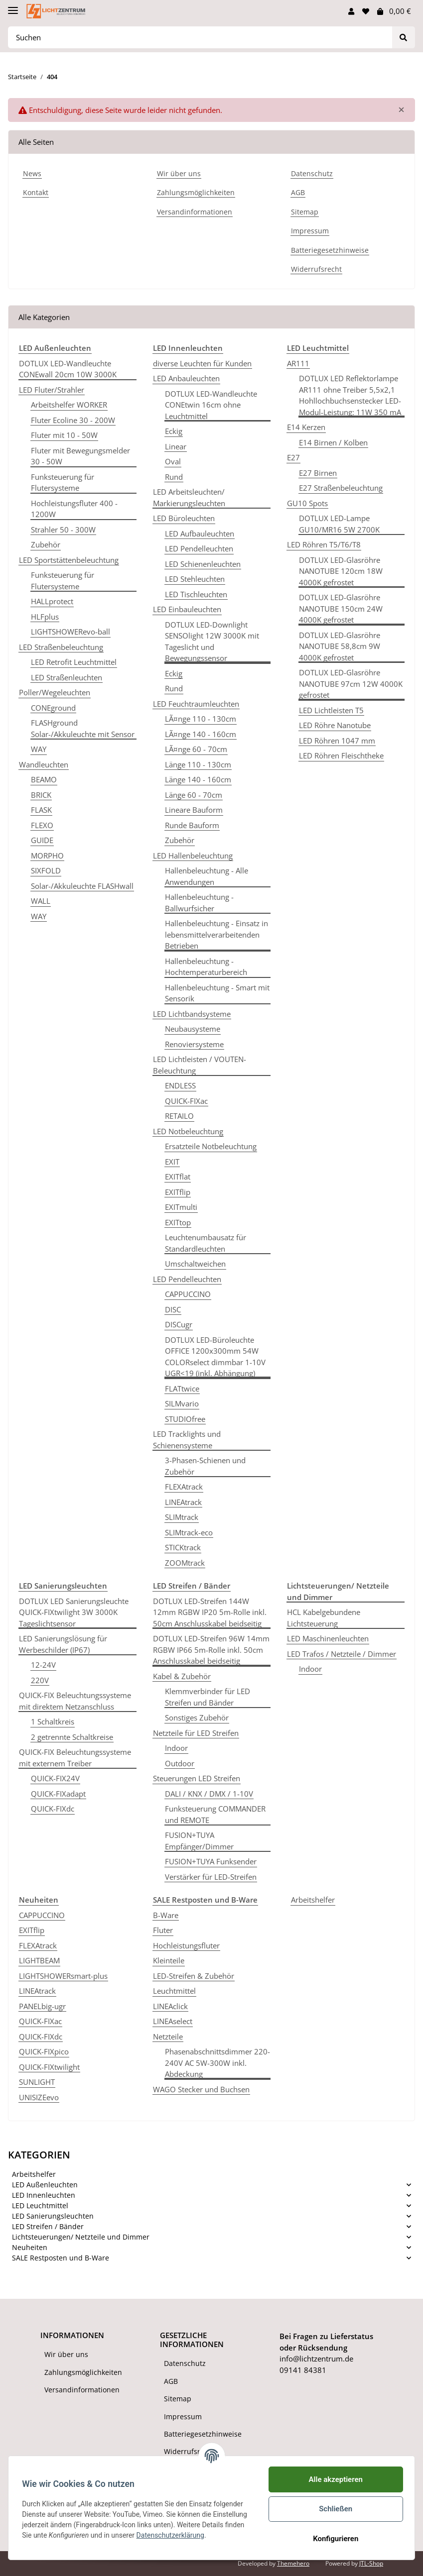  I want to click on SLIMtrack, so click(181, 1517).